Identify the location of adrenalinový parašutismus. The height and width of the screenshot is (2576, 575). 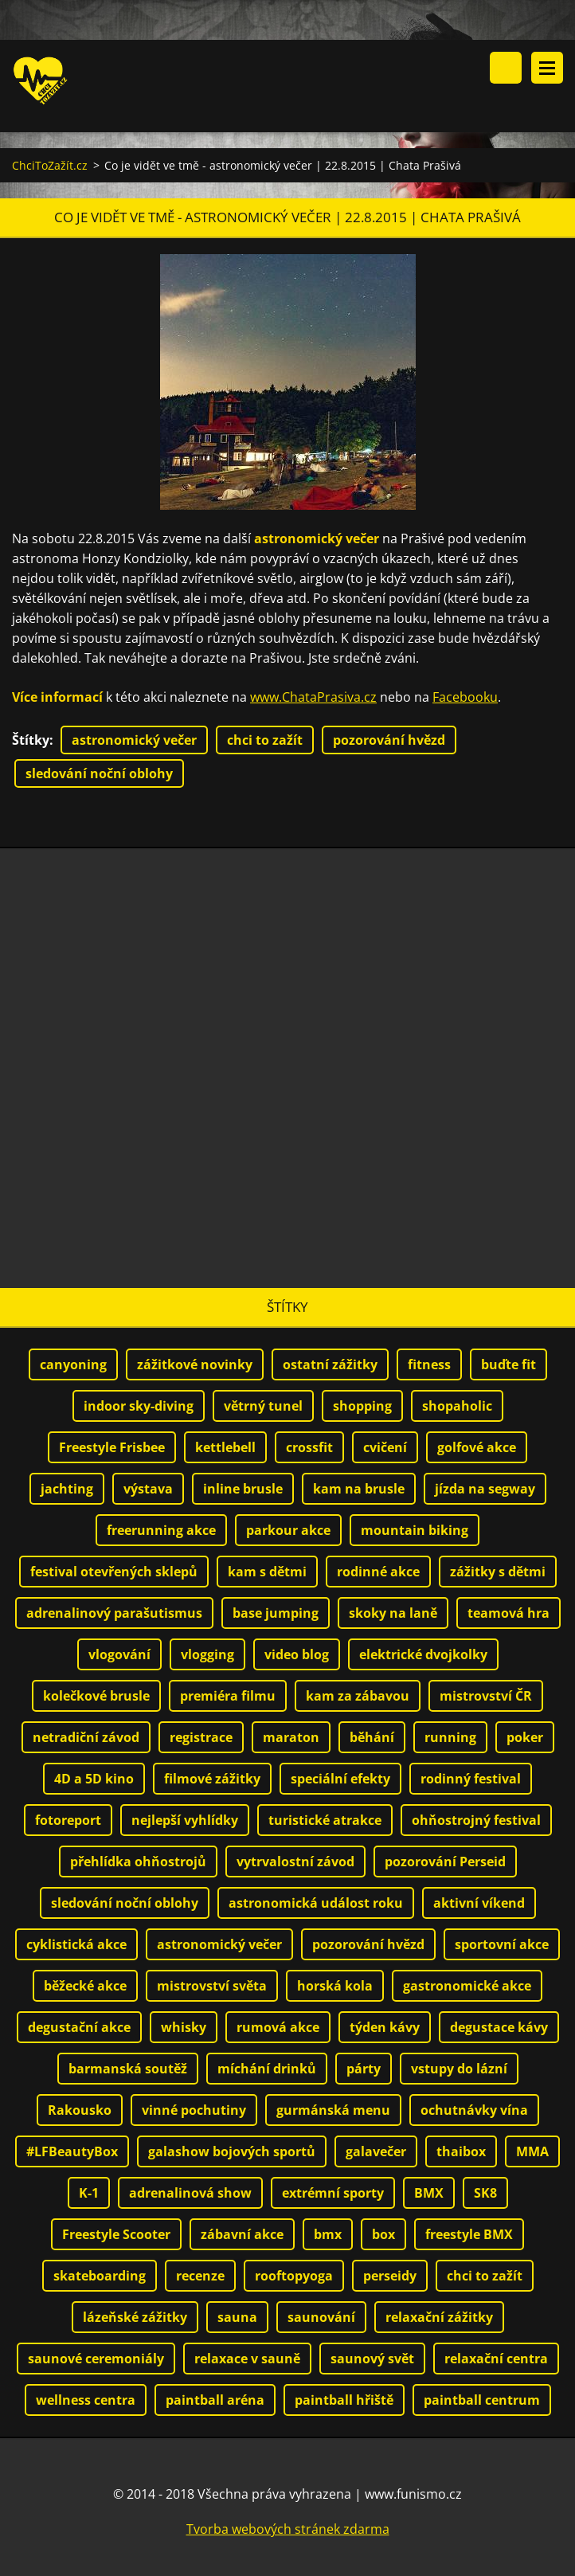
(114, 1614).